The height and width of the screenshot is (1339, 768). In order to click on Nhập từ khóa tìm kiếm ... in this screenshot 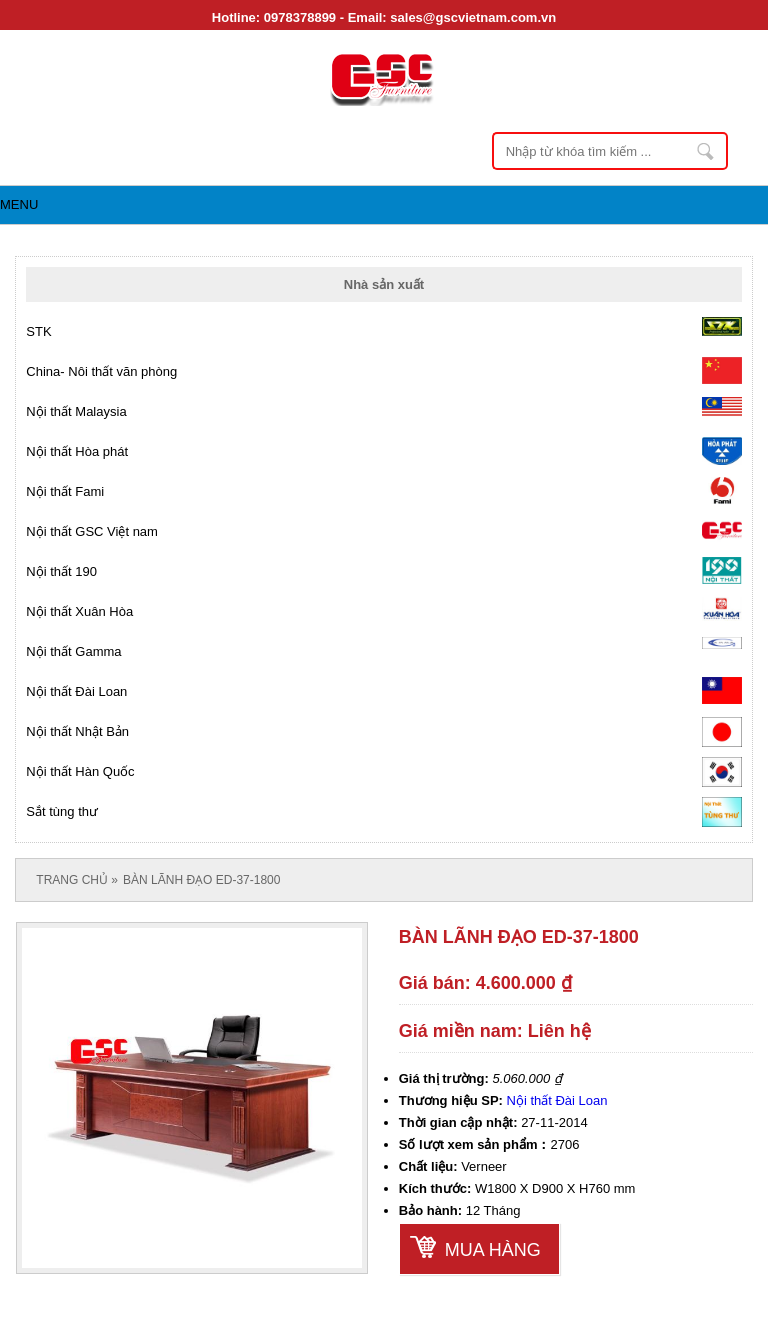, I will do `click(707, 151)`.